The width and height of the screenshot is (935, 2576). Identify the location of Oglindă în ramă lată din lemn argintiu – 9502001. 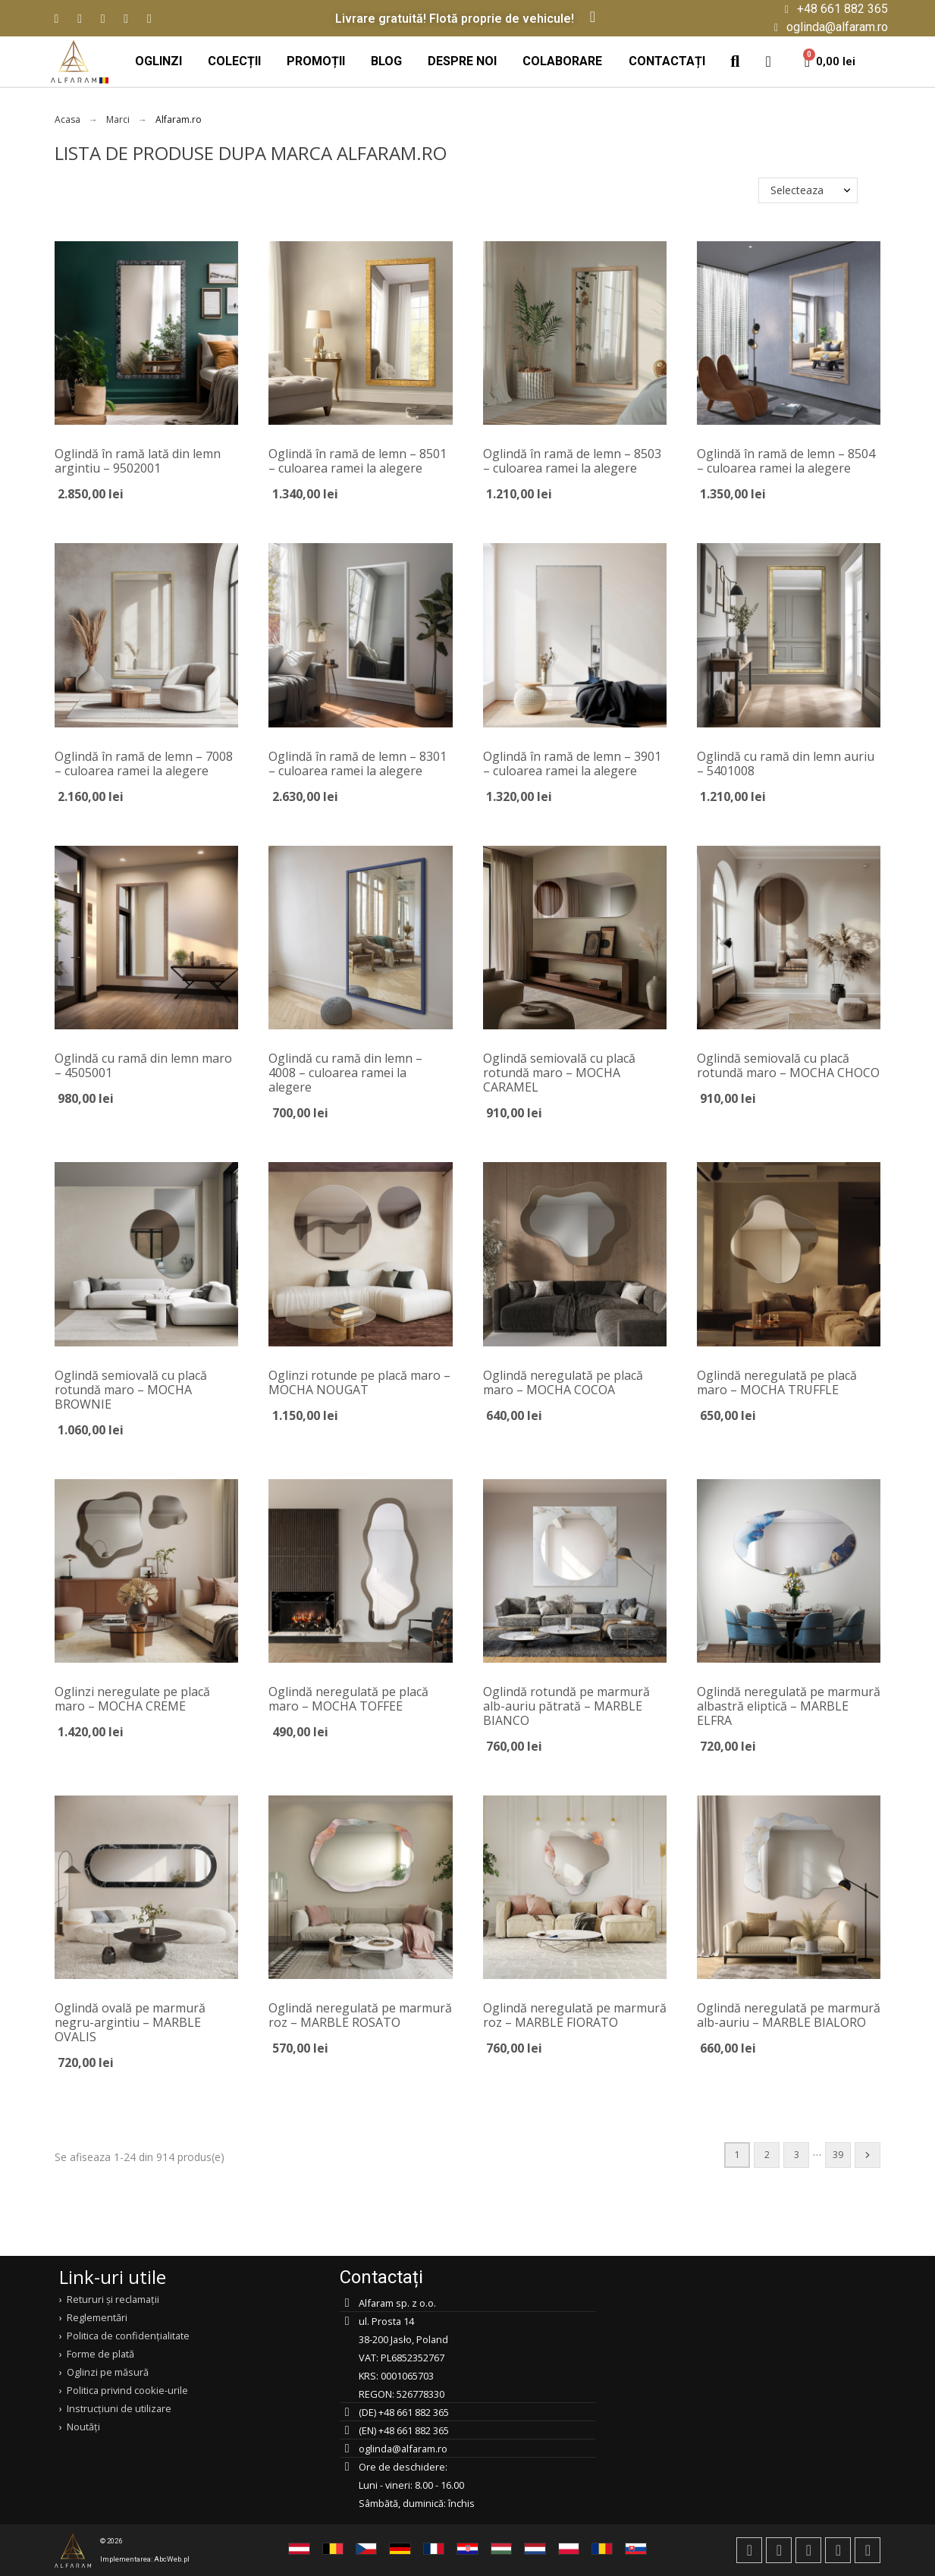
(138, 460).